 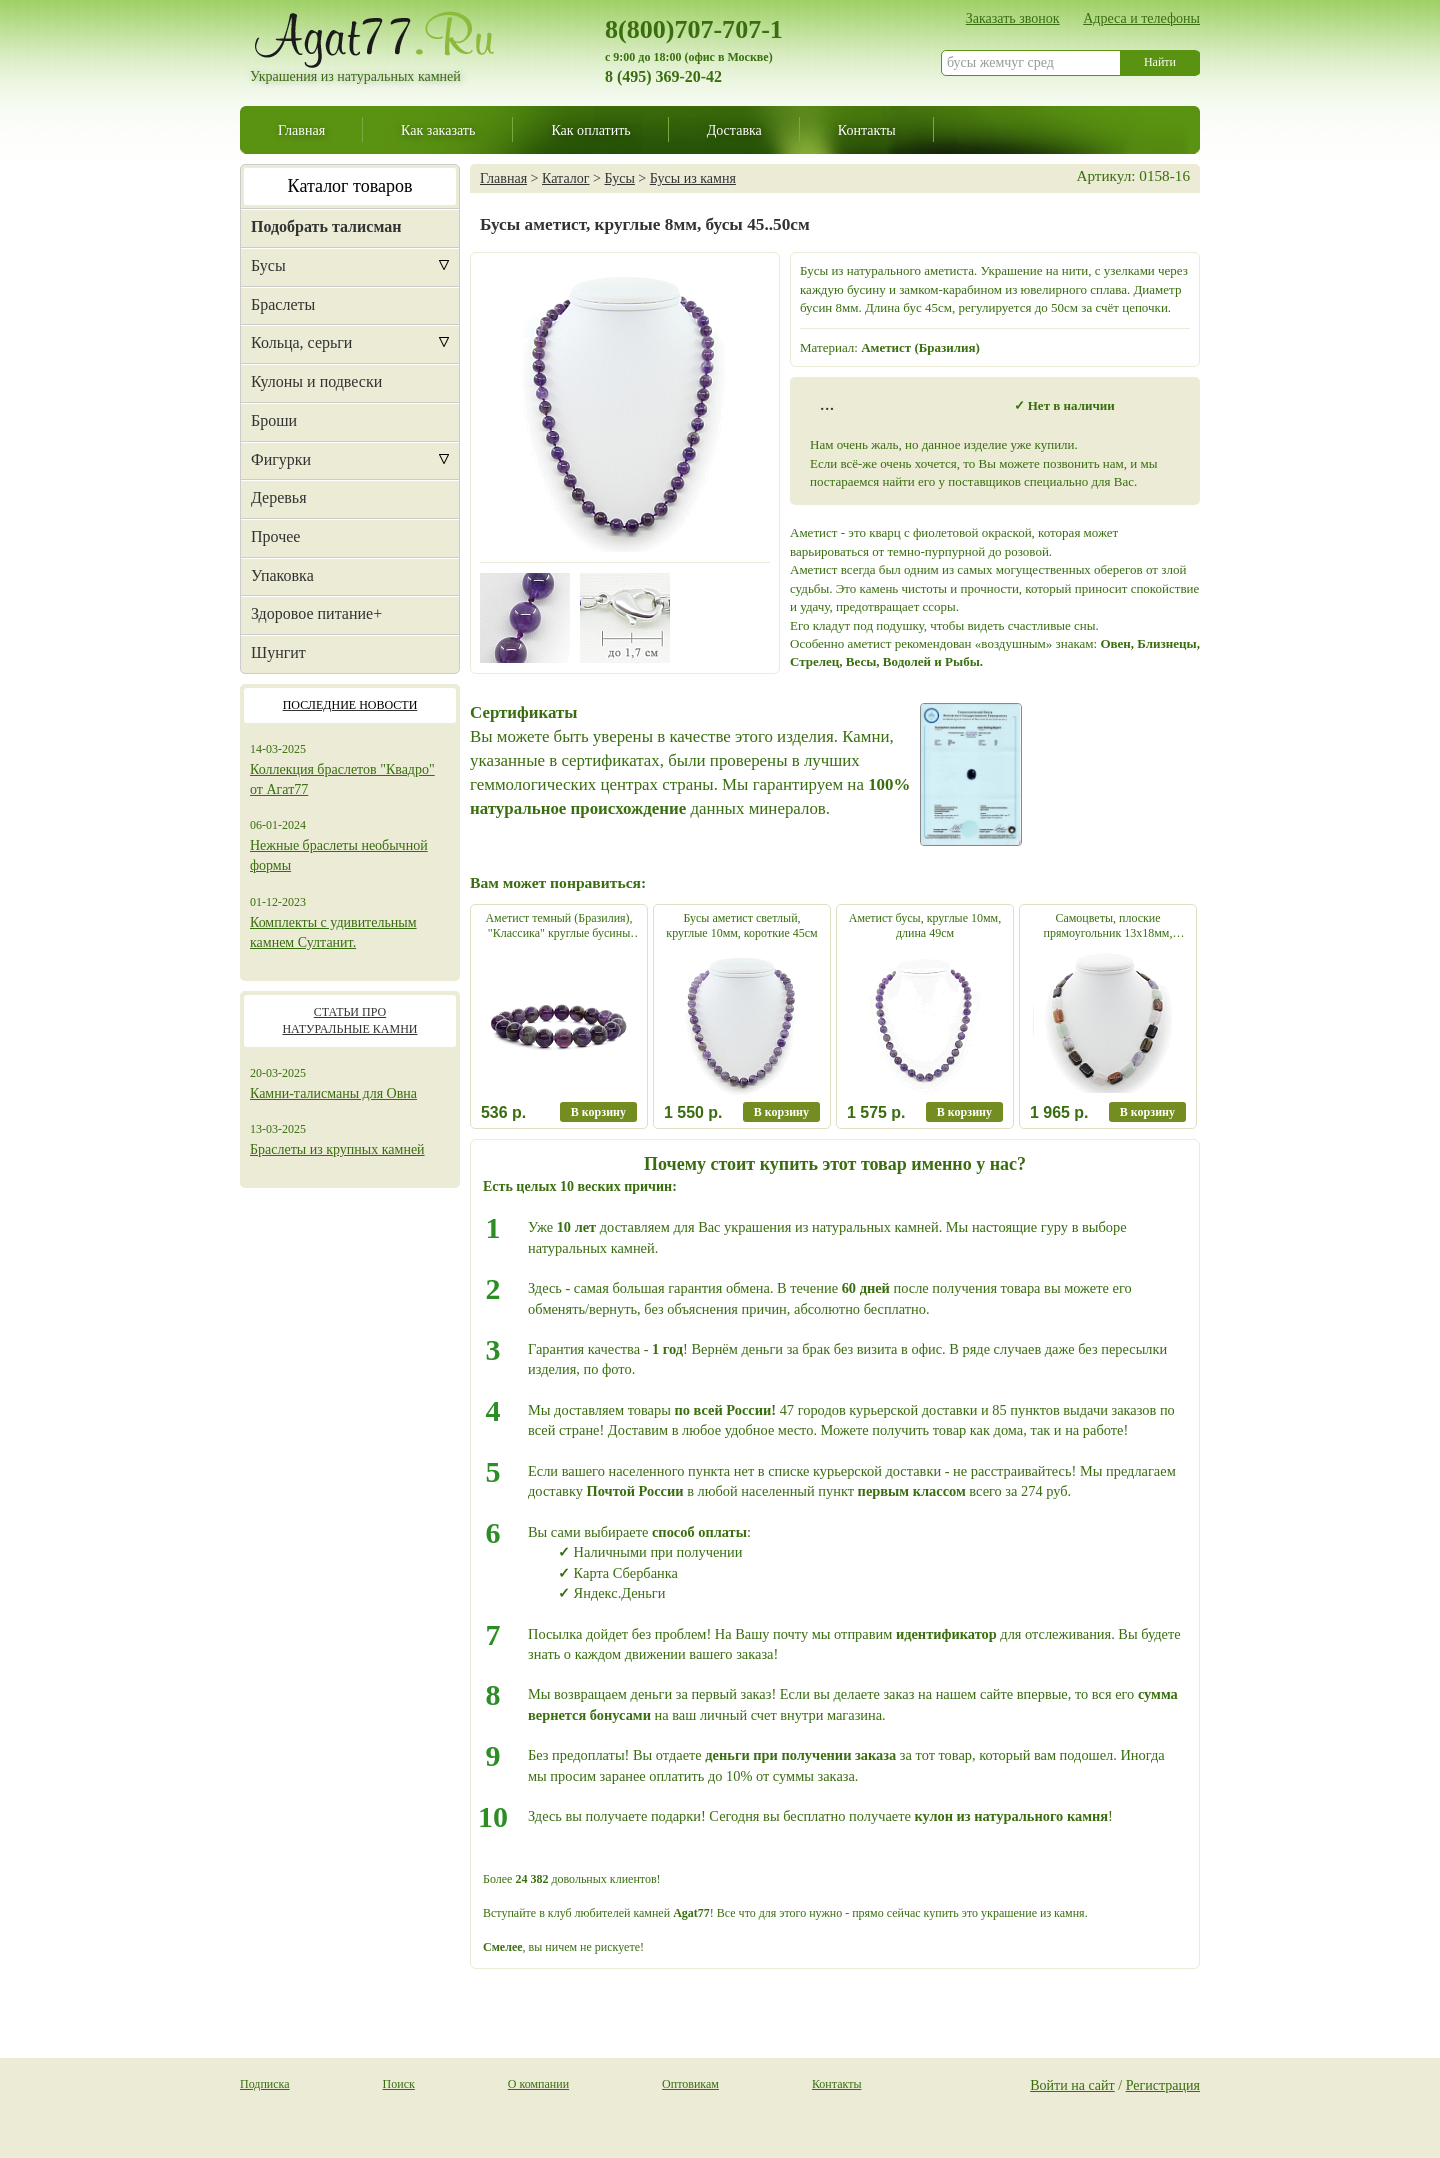 I want to click on Браслеты из крупных камней, so click(x=337, y=1149).